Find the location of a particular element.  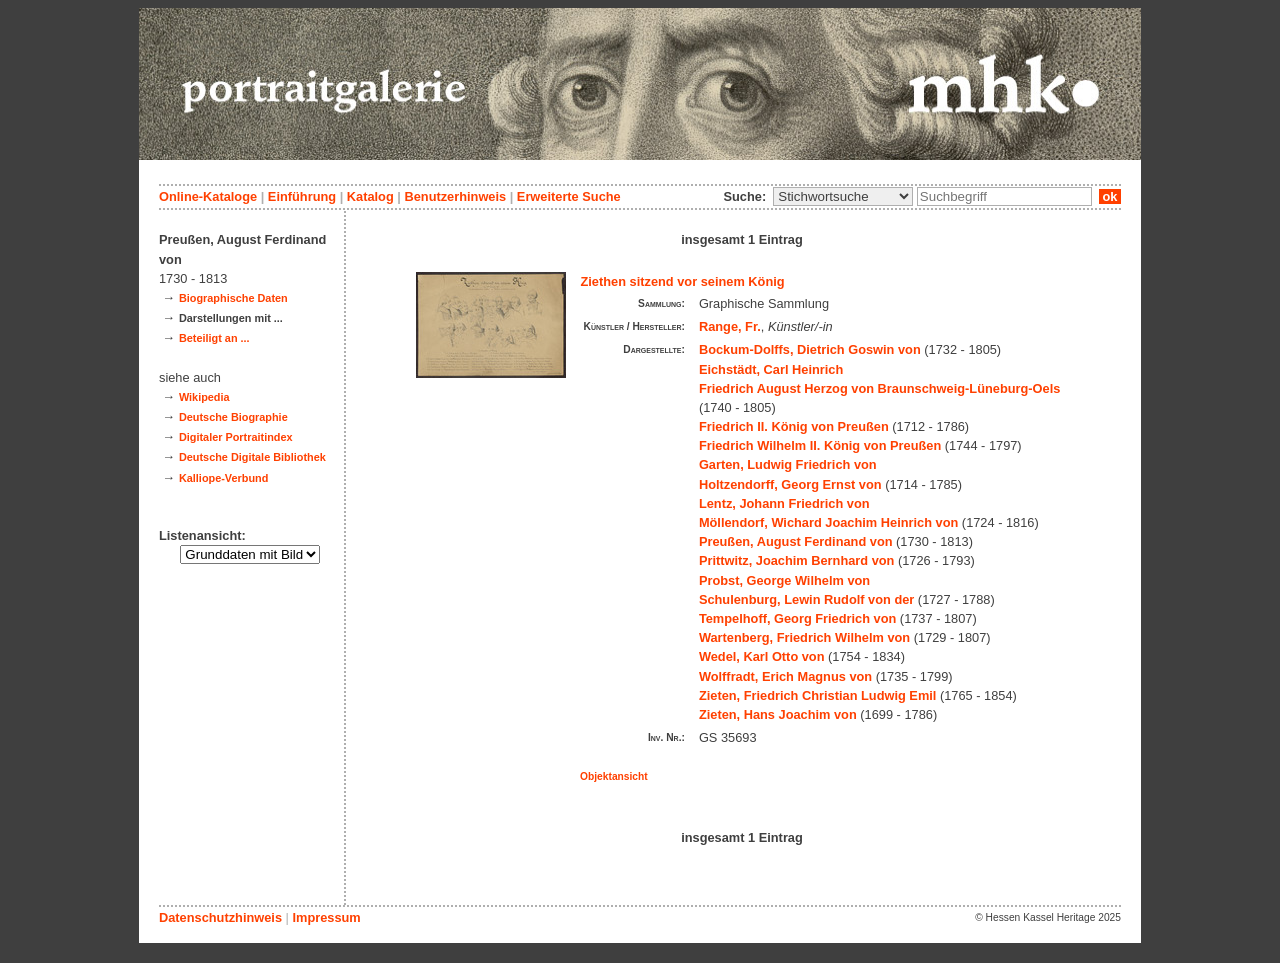

Erweiterte Suche is located at coordinates (569, 196).